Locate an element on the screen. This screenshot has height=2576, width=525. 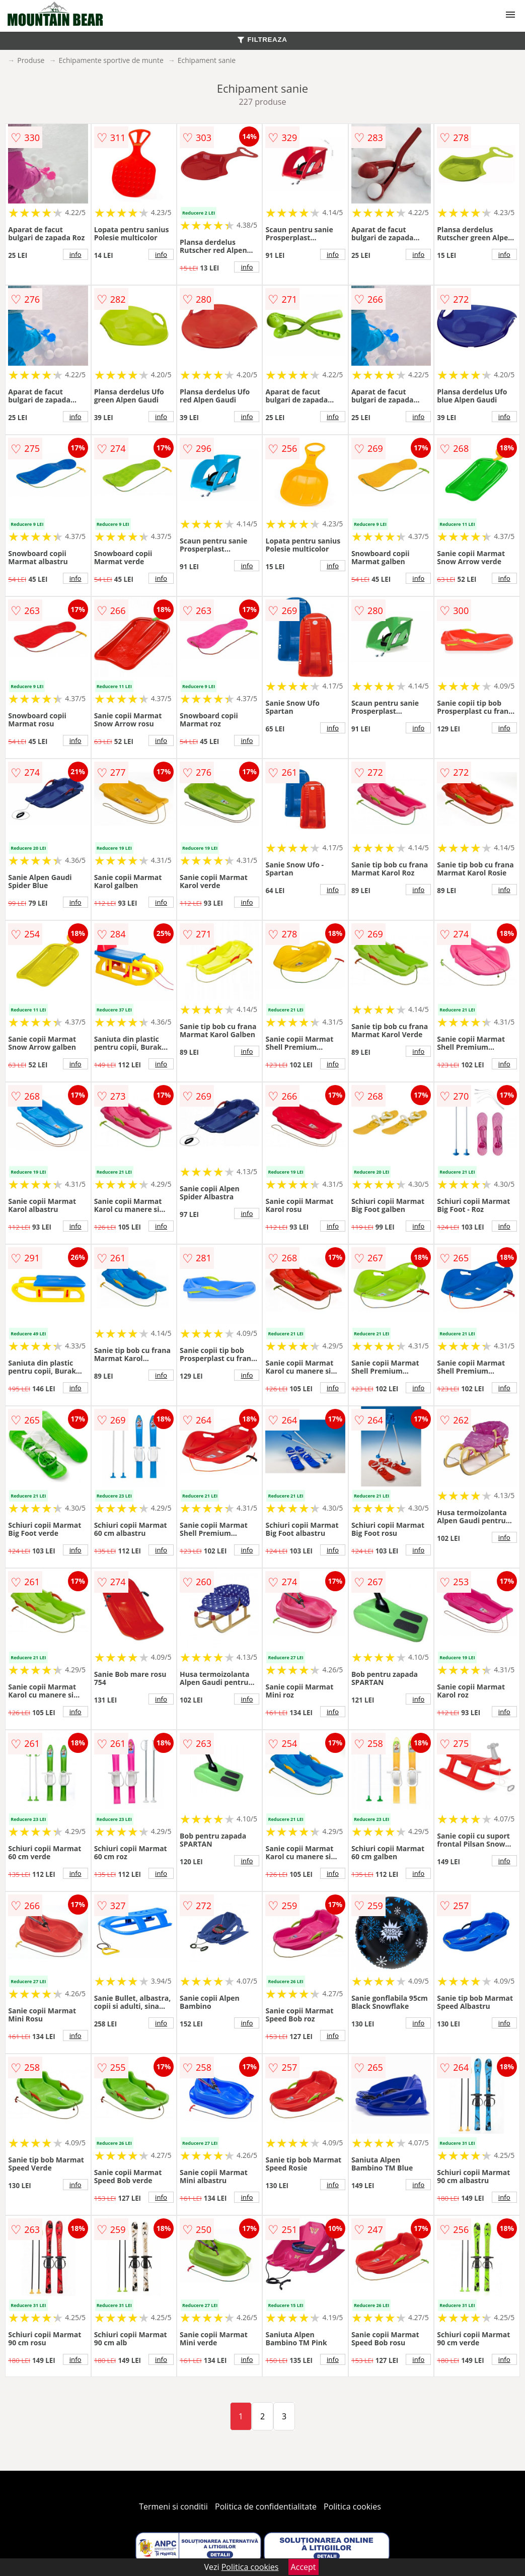
Accept is located at coordinates (303, 2566).